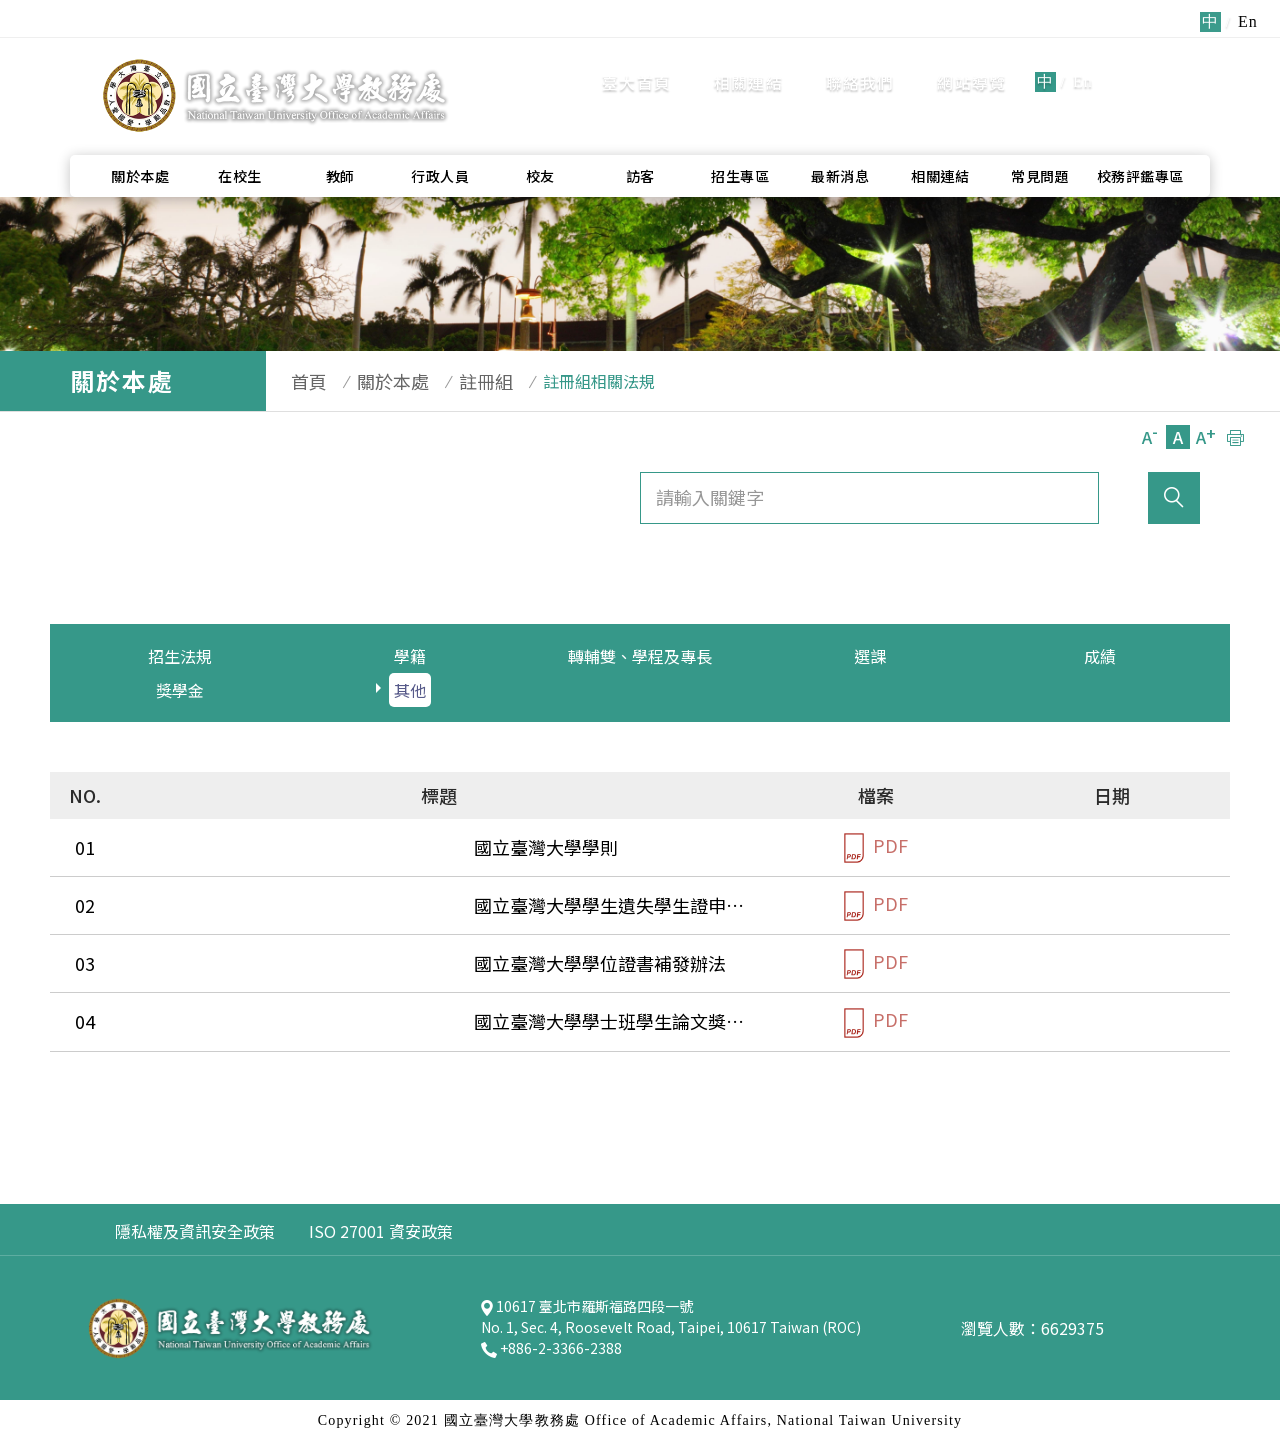  Describe the element at coordinates (410, 656) in the screenshot. I see `學籍` at that location.